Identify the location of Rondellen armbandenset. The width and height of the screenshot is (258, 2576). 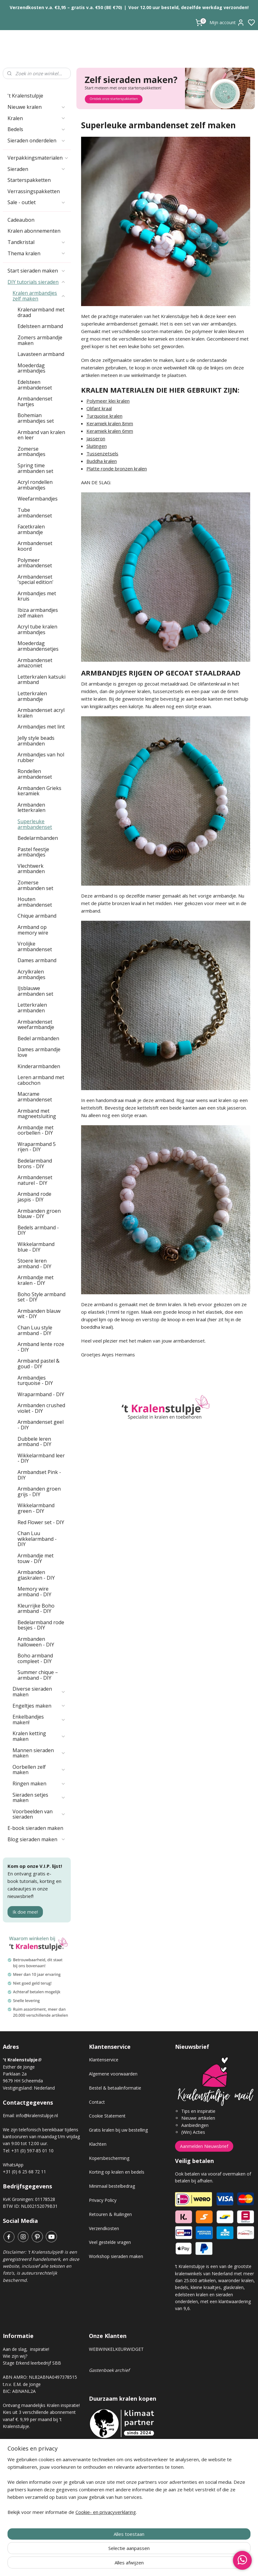
(35, 774).